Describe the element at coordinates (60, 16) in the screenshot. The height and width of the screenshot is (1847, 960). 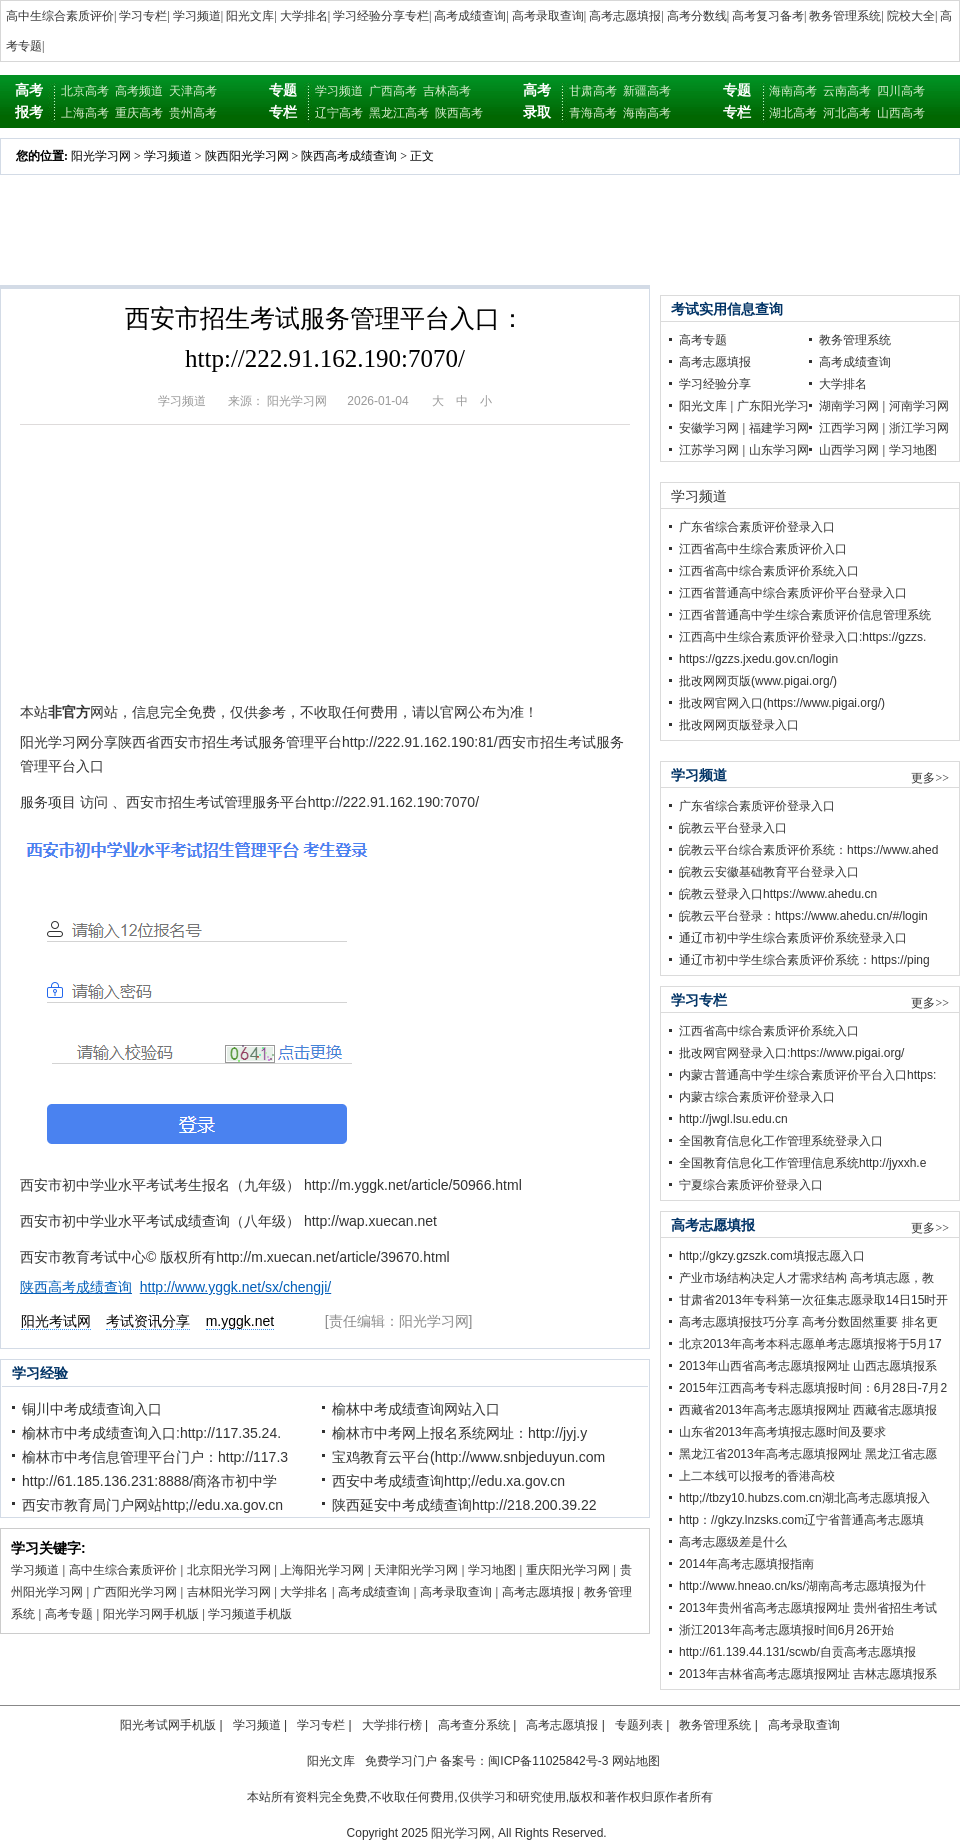
I see `高中生综合素质评价` at that location.